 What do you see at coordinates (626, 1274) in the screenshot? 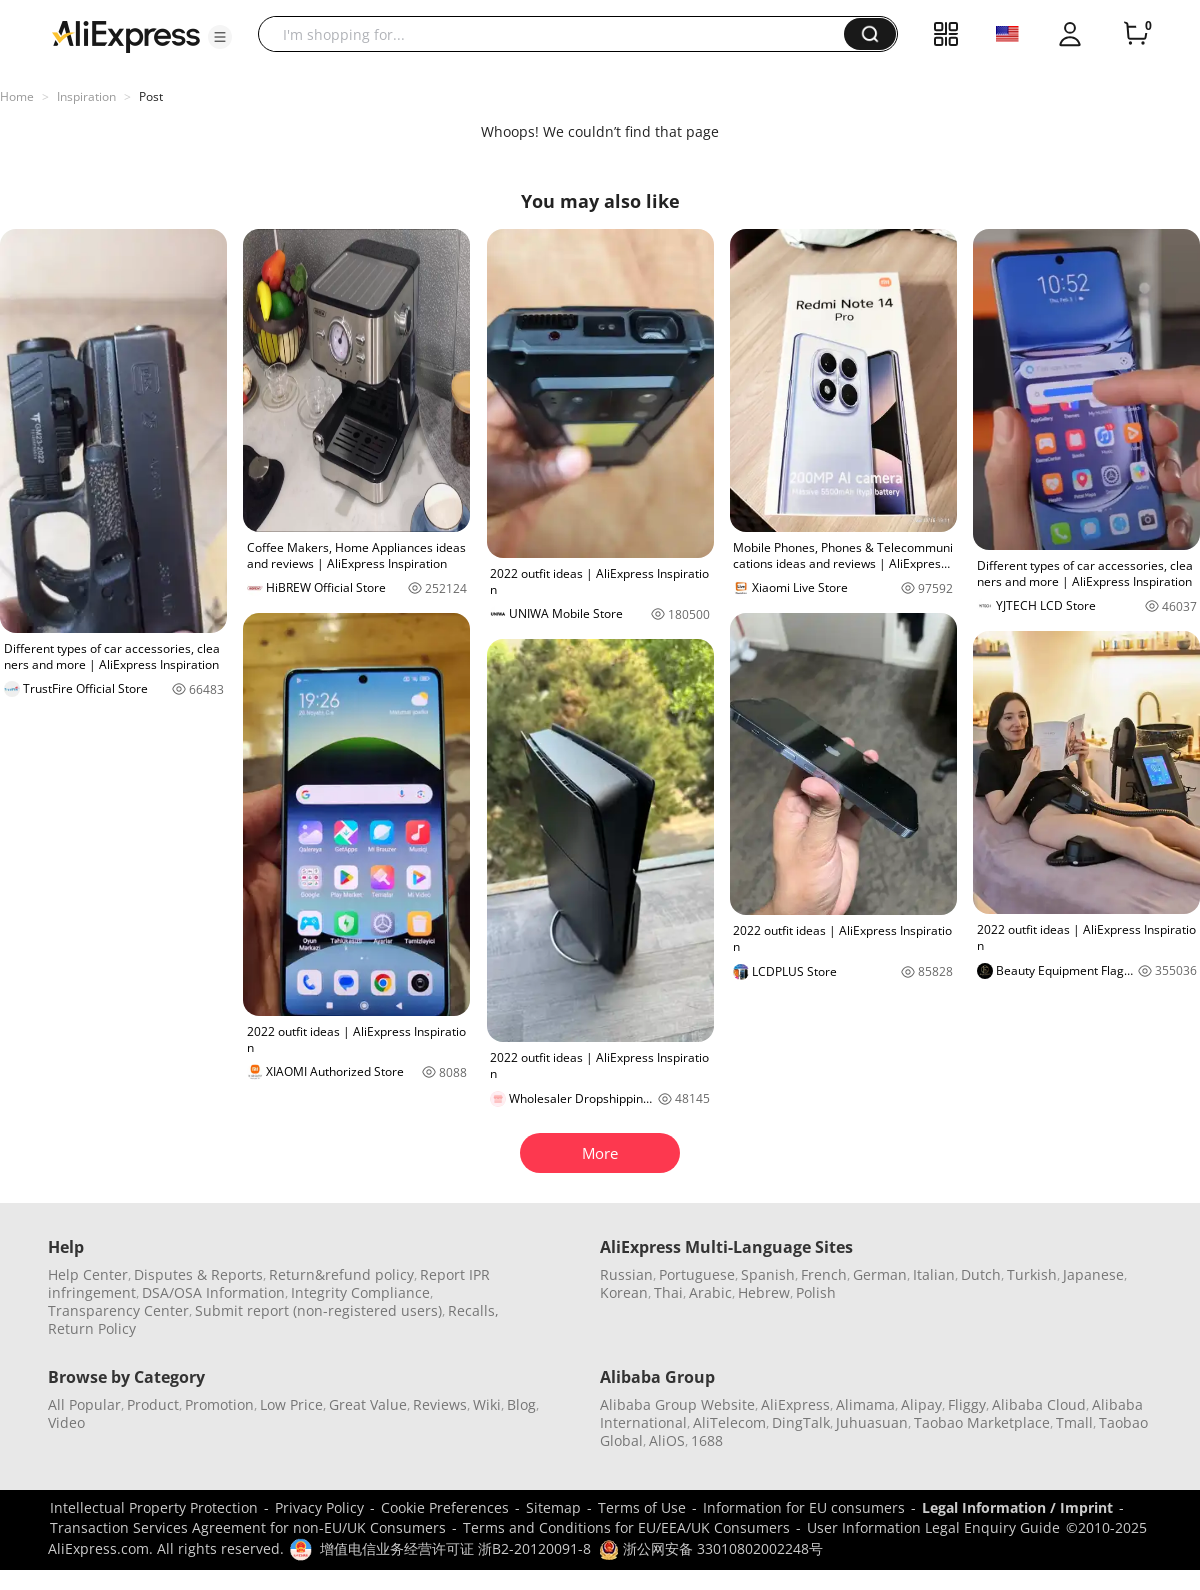
I see `Russian` at bounding box center [626, 1274].